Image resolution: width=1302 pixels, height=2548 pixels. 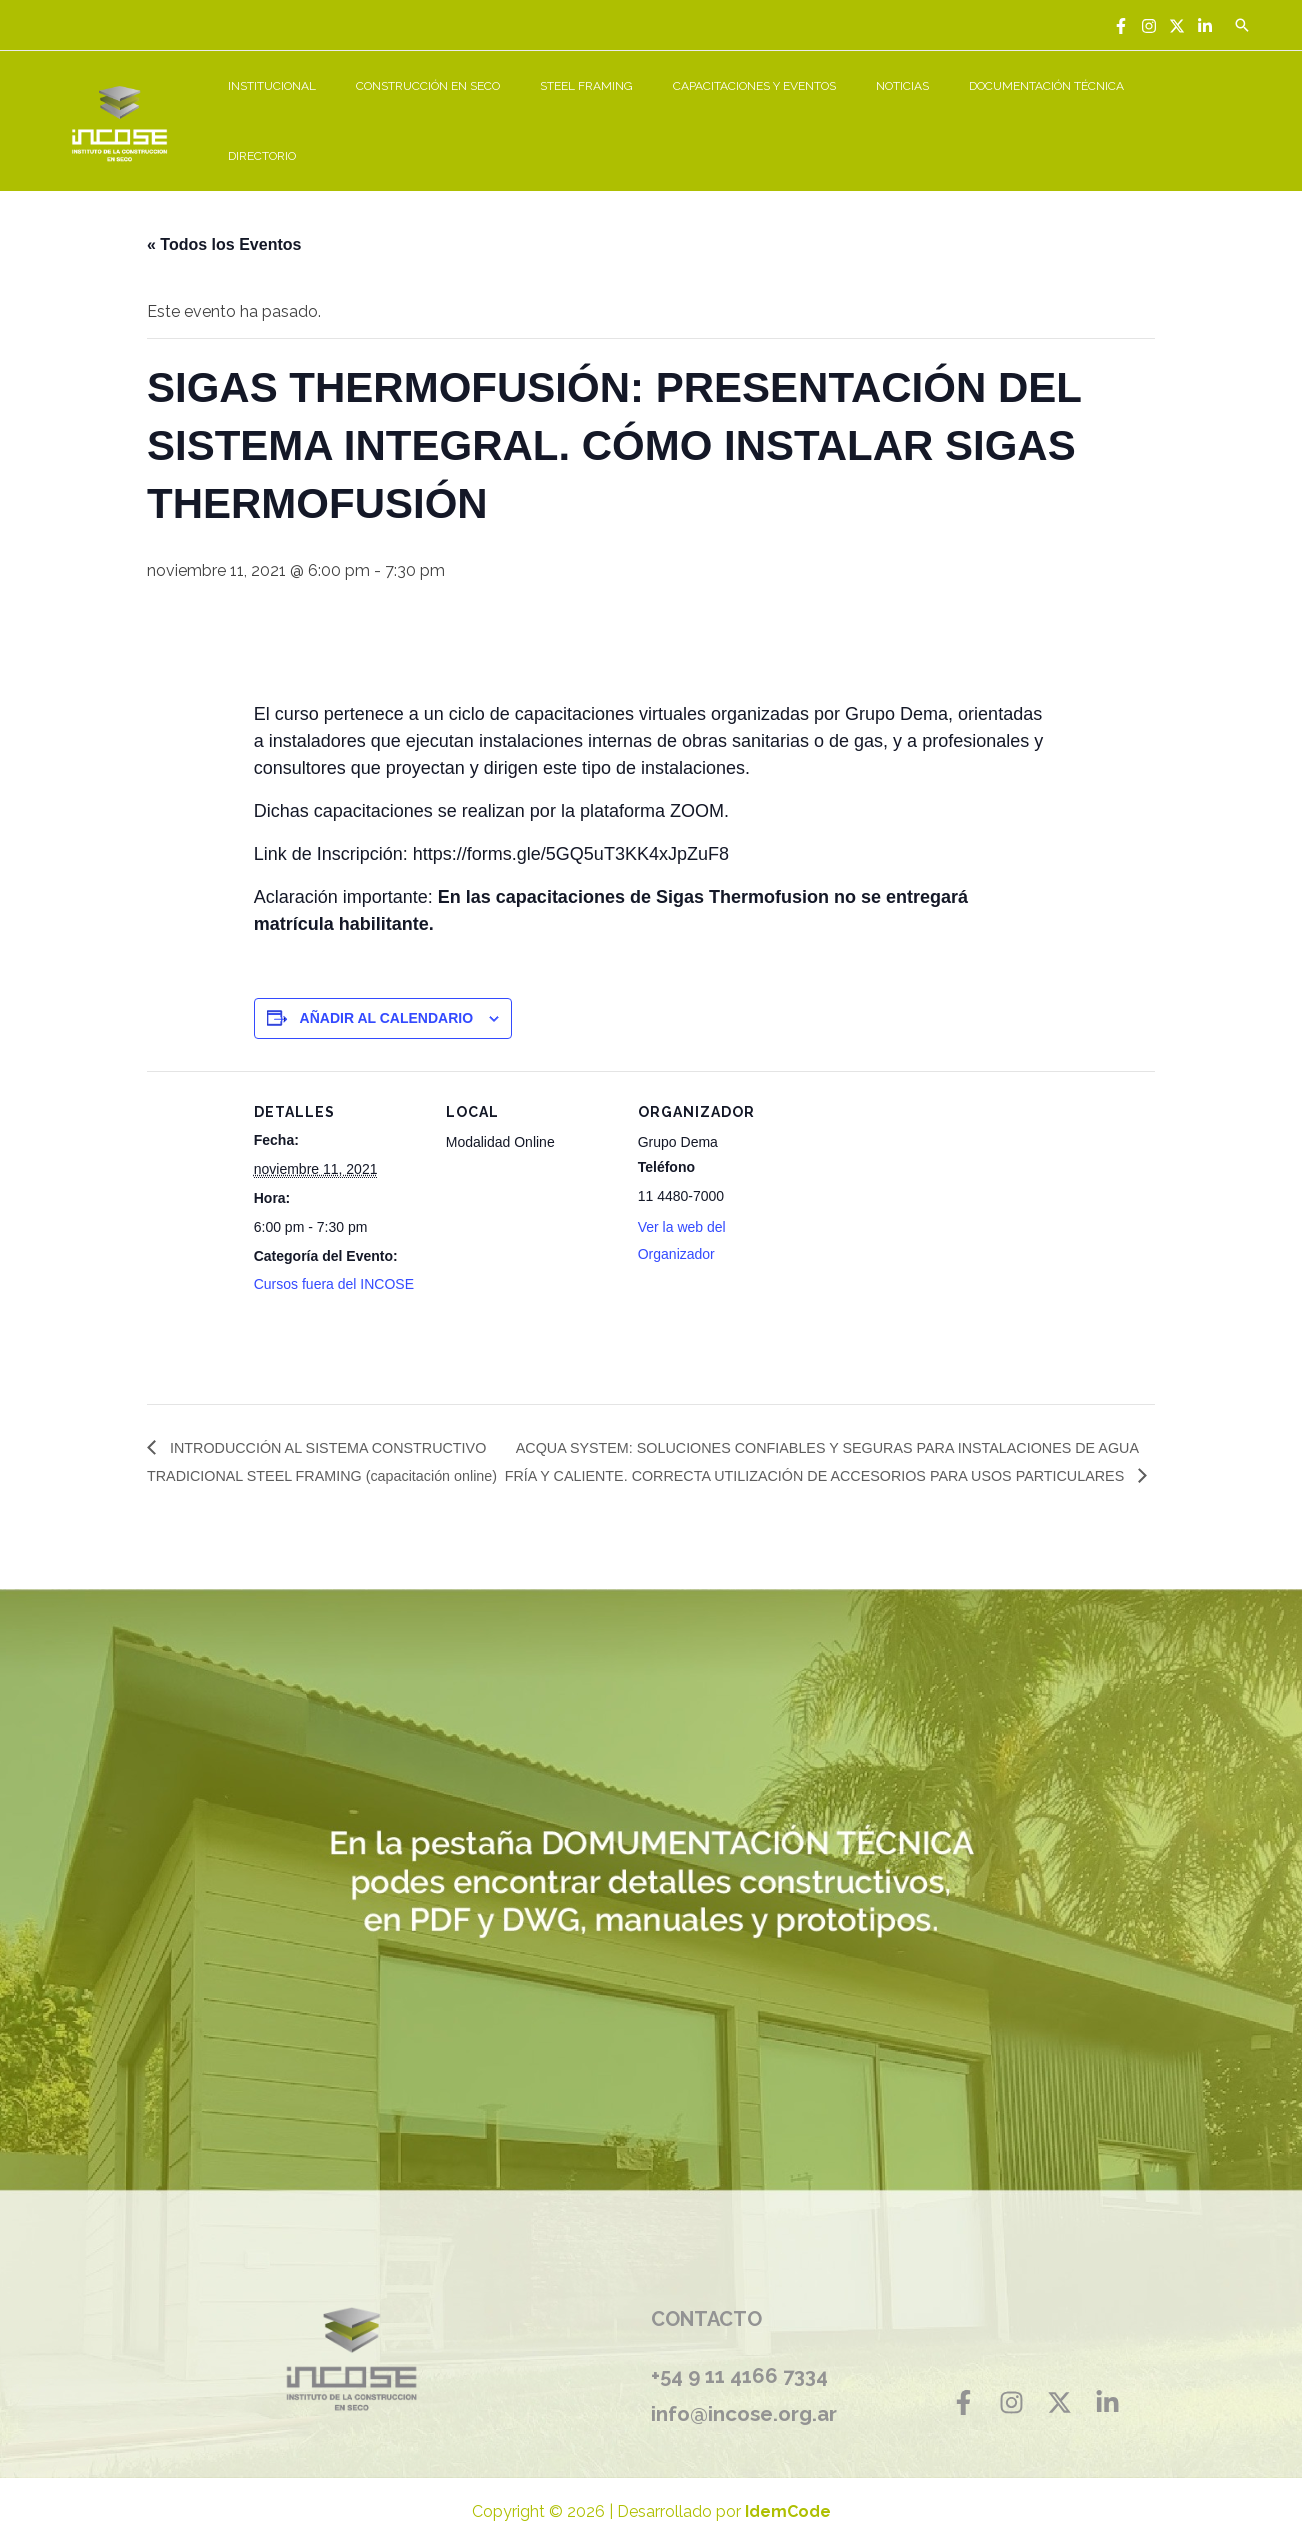 What do you see at coordinates (941, 110) in the screenshot?
I see `NOTICIAS` at bounding box center [941, 110].